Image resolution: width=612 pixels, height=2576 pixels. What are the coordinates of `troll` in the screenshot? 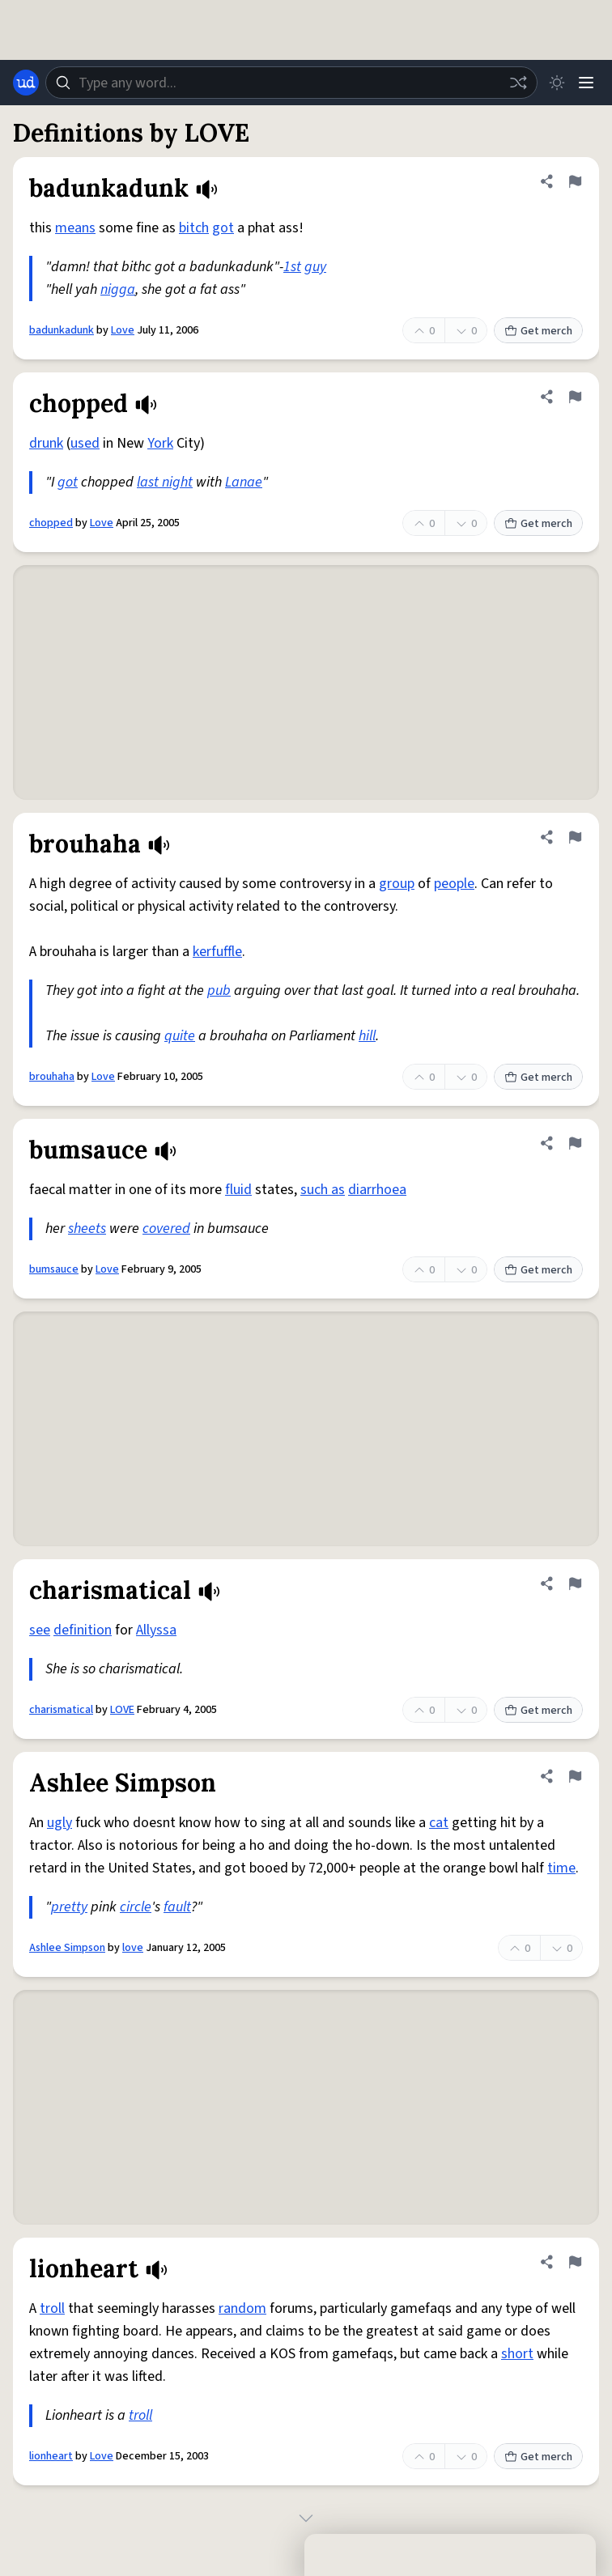 It's located at (52, 2308).